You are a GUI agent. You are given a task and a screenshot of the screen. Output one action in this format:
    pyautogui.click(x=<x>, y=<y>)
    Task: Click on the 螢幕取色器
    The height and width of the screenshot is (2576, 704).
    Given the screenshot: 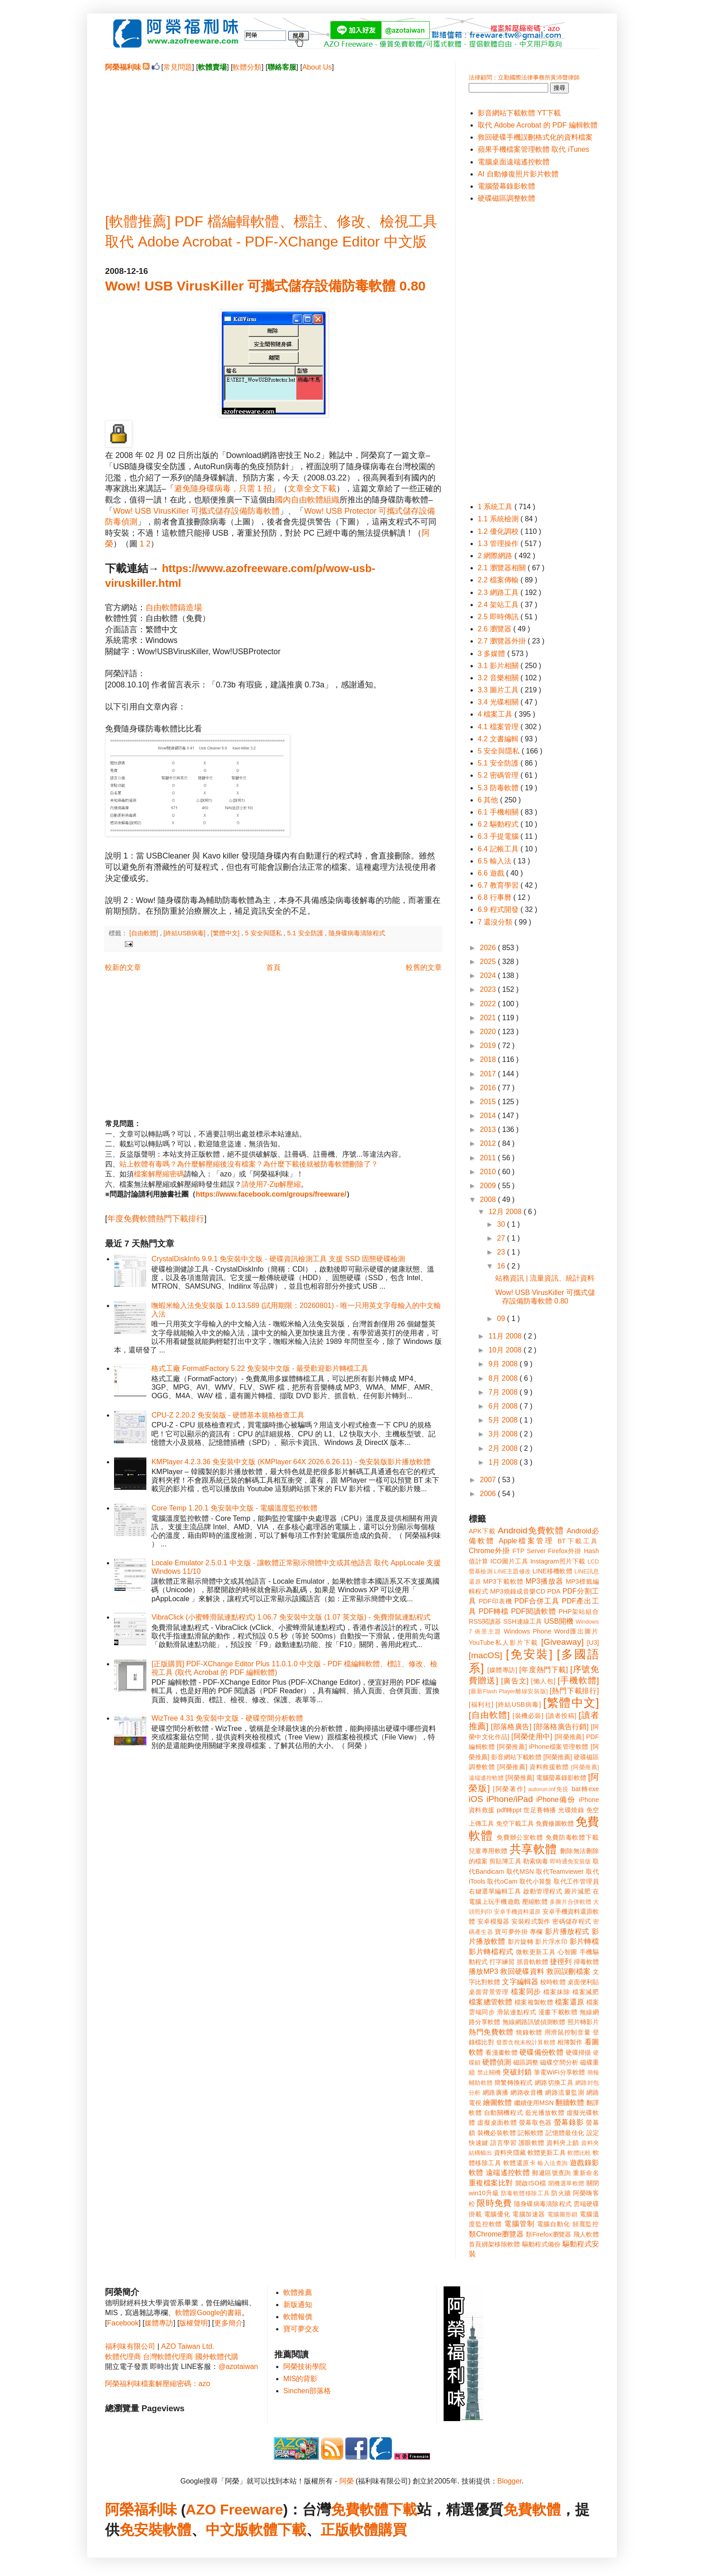 What is the action you would take?
    pyautogui.click(x=535, y=2122)
    